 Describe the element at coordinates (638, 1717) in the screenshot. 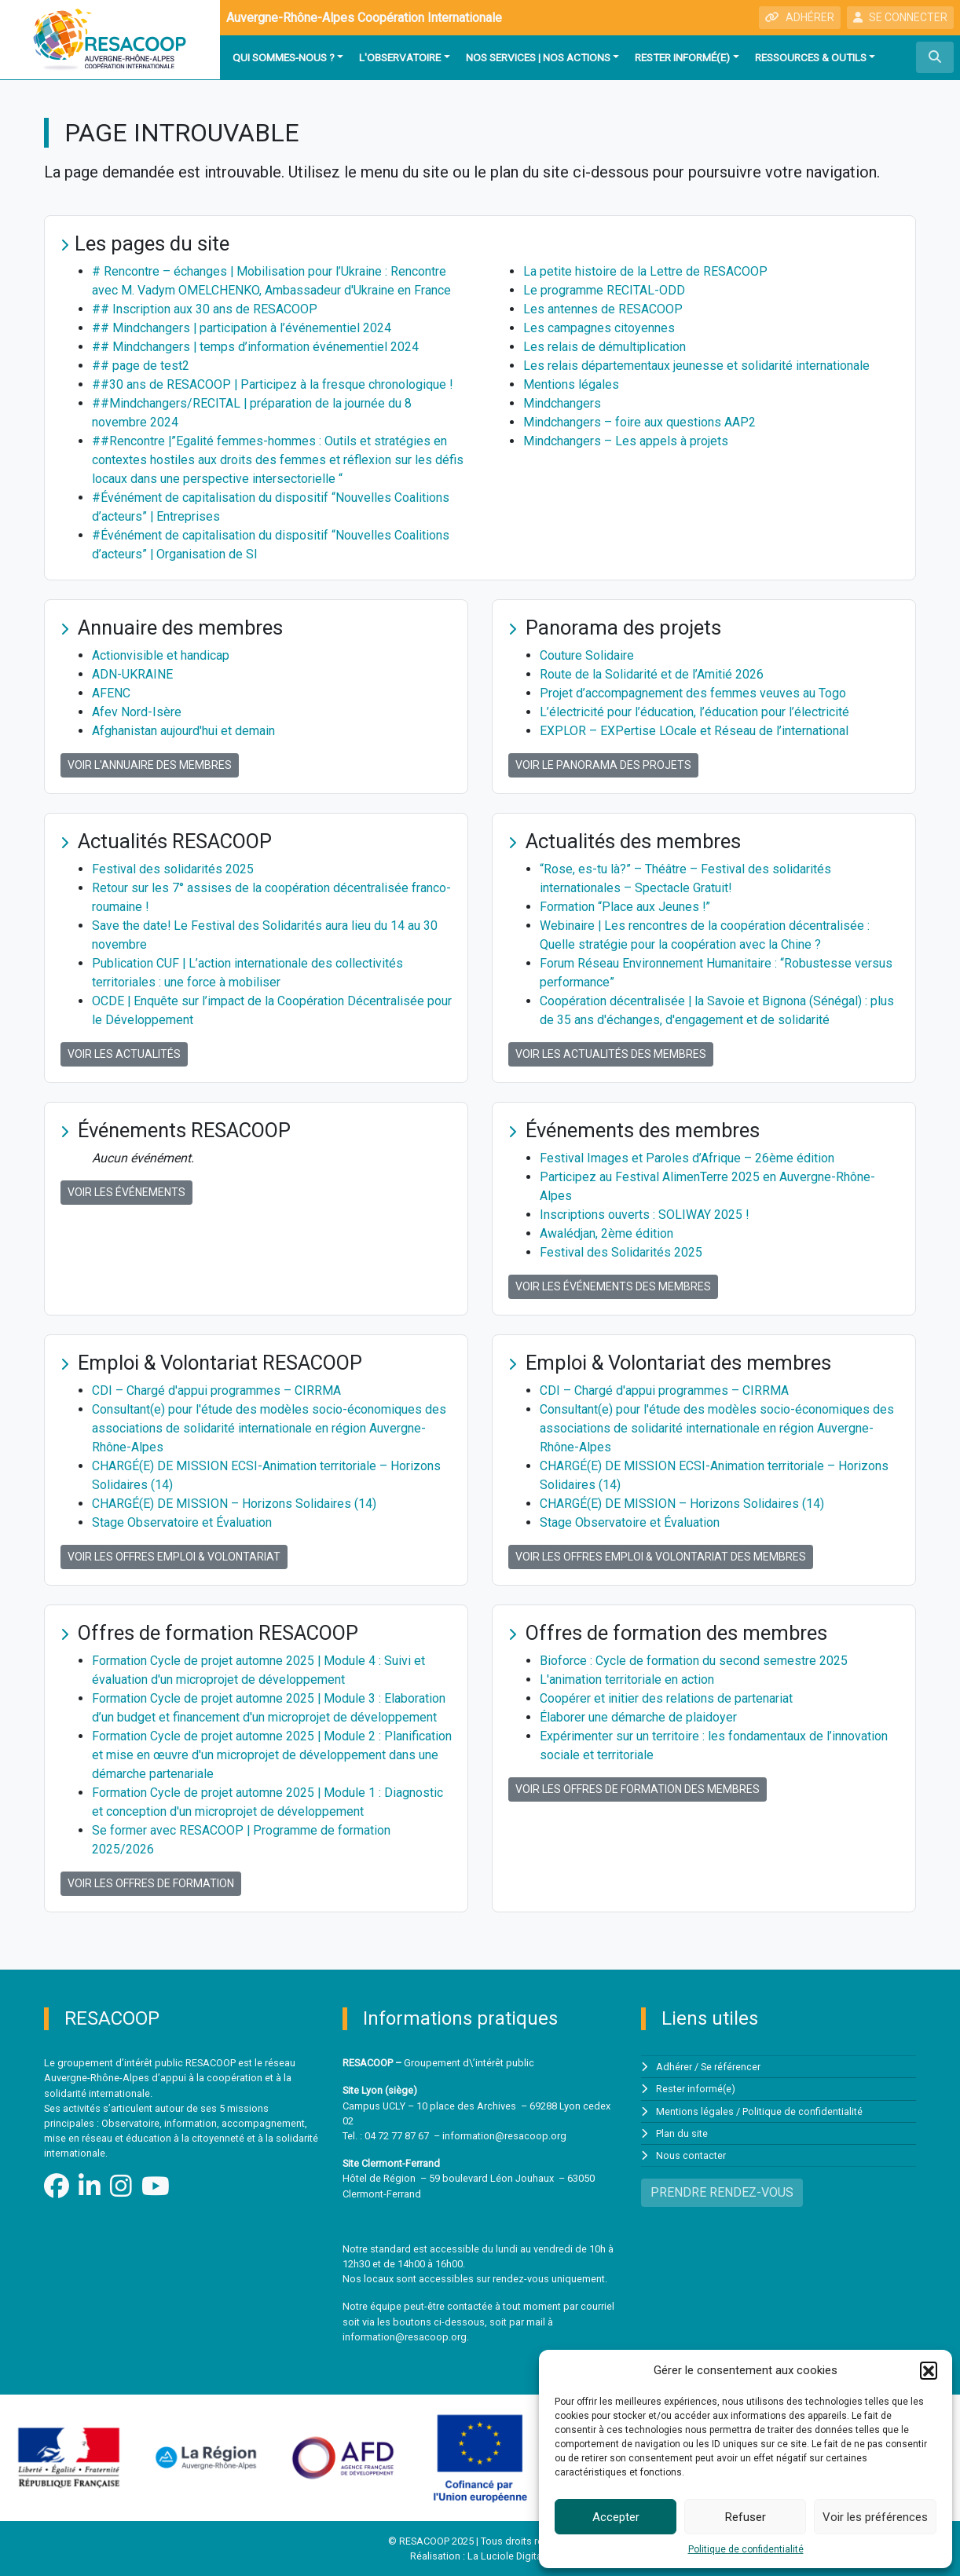

I see `Élaborer une démarche de plaidoyer` at that location.